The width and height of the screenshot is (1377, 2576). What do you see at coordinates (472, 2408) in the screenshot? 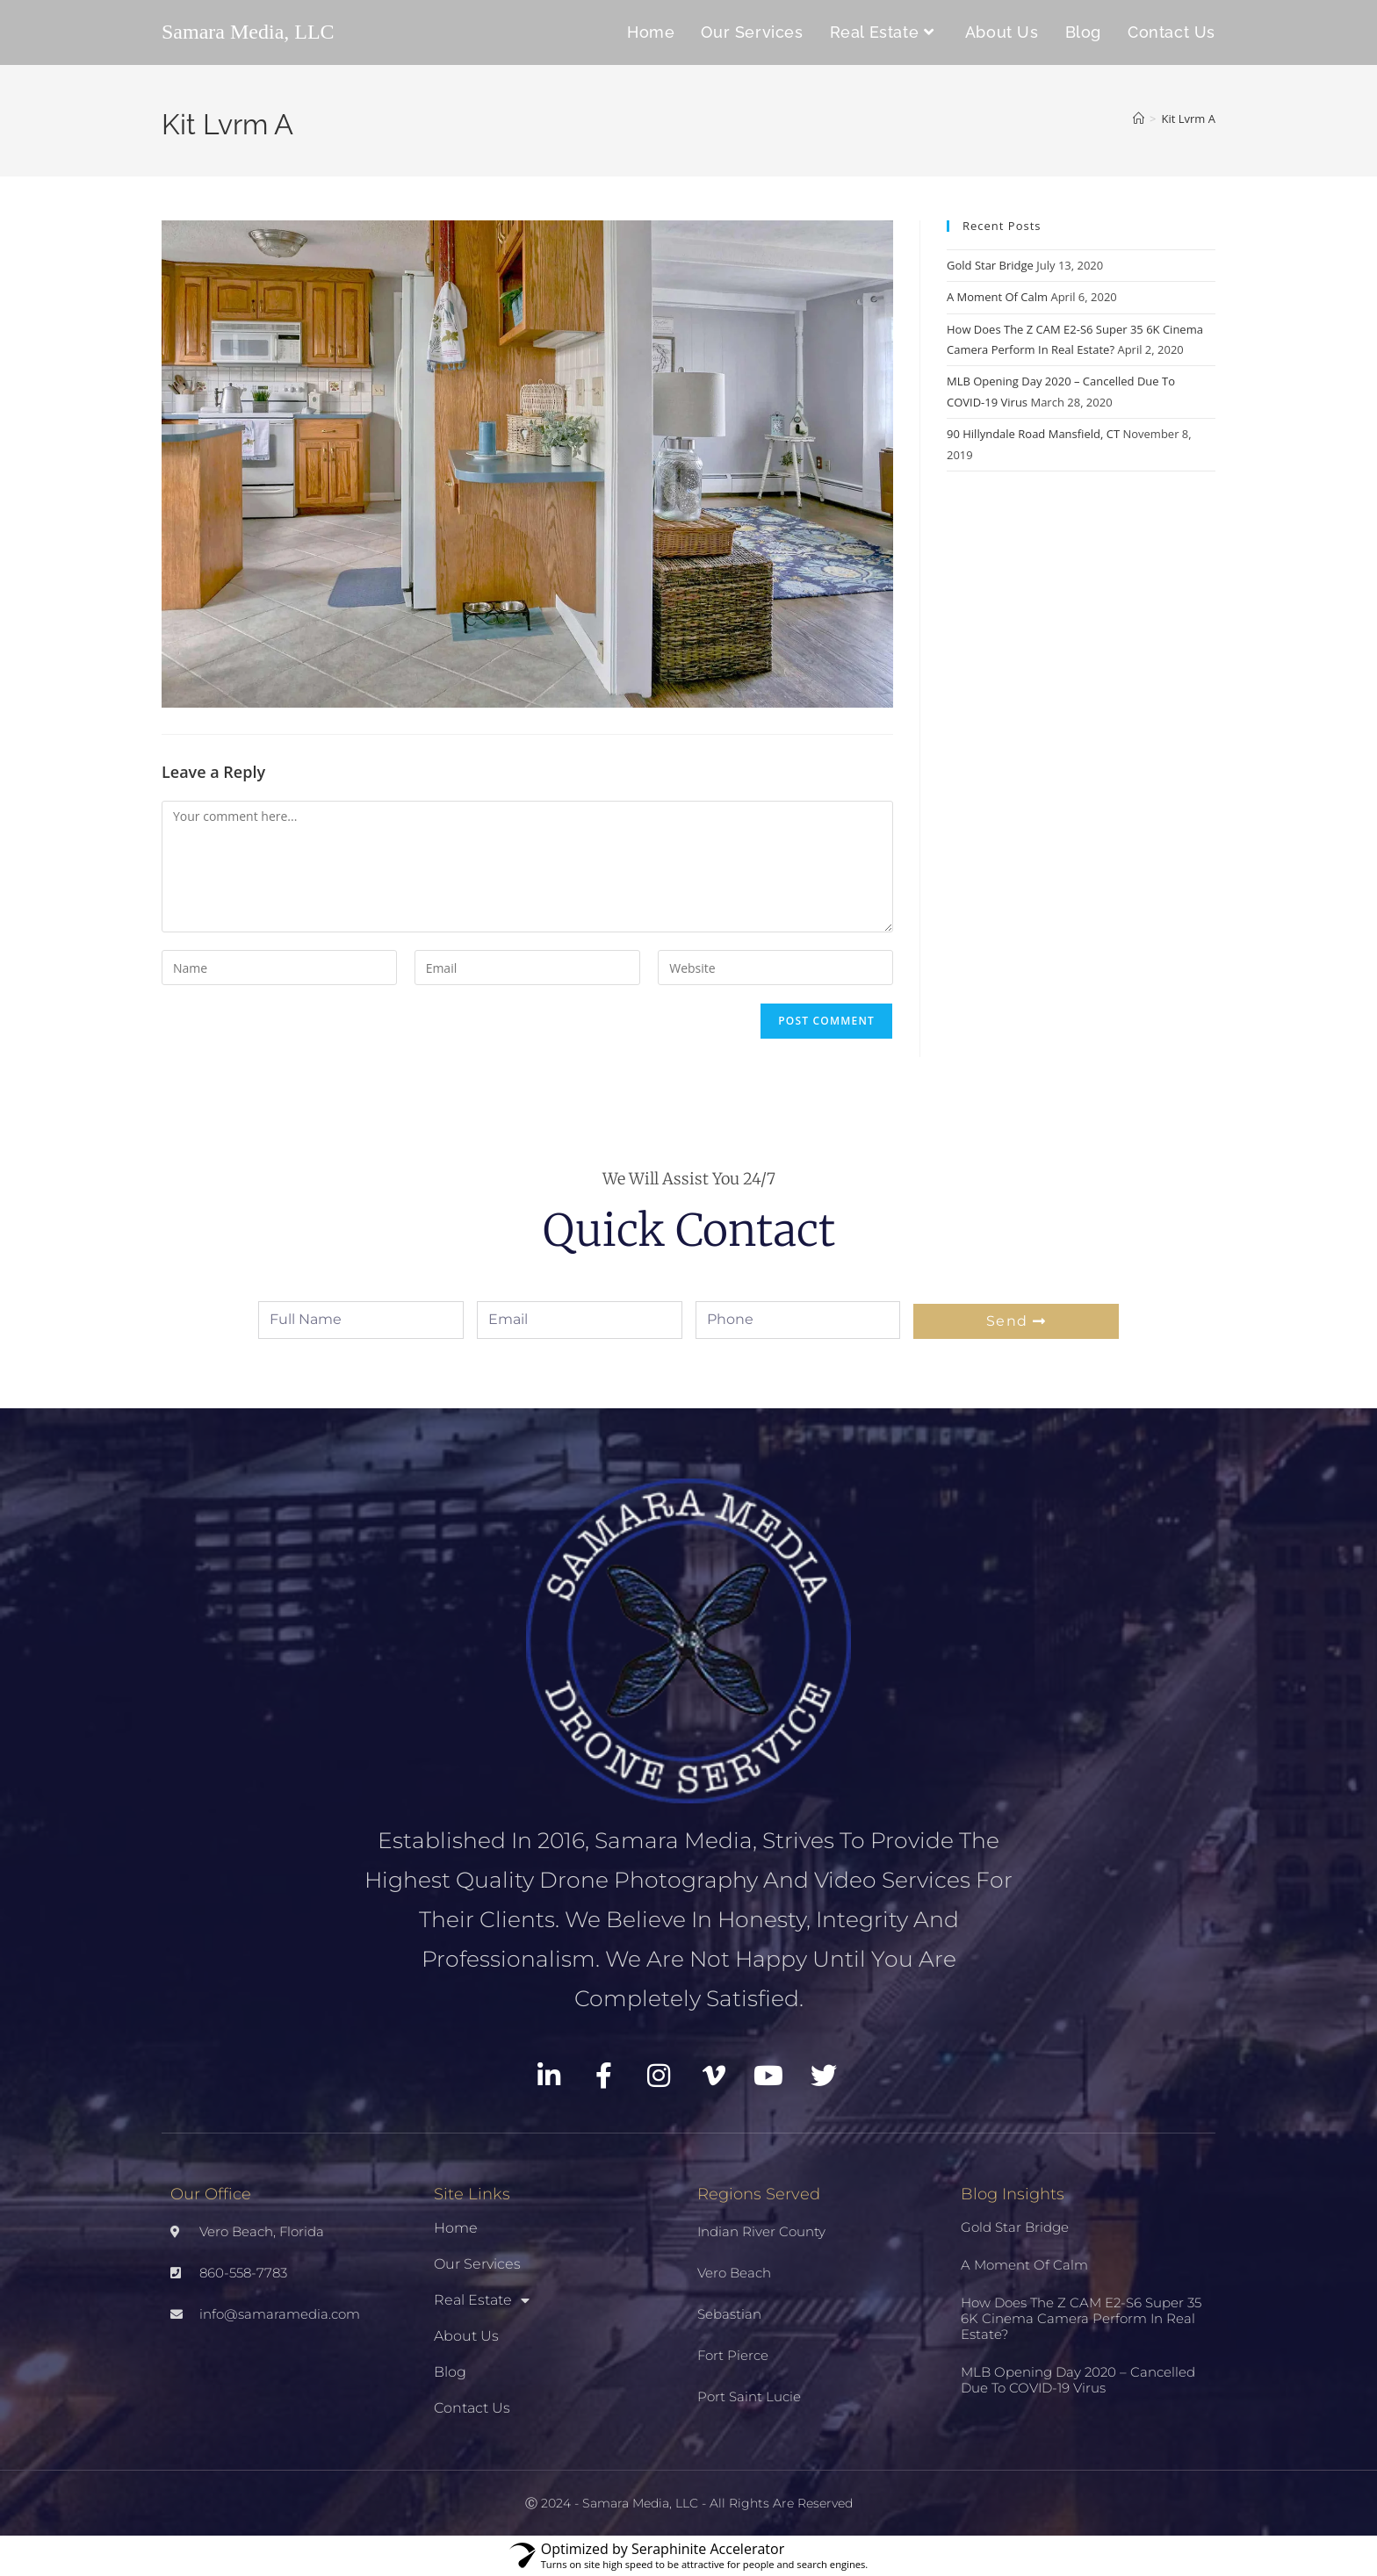
I see `Contact Us` at bounding box center [472, 2408].